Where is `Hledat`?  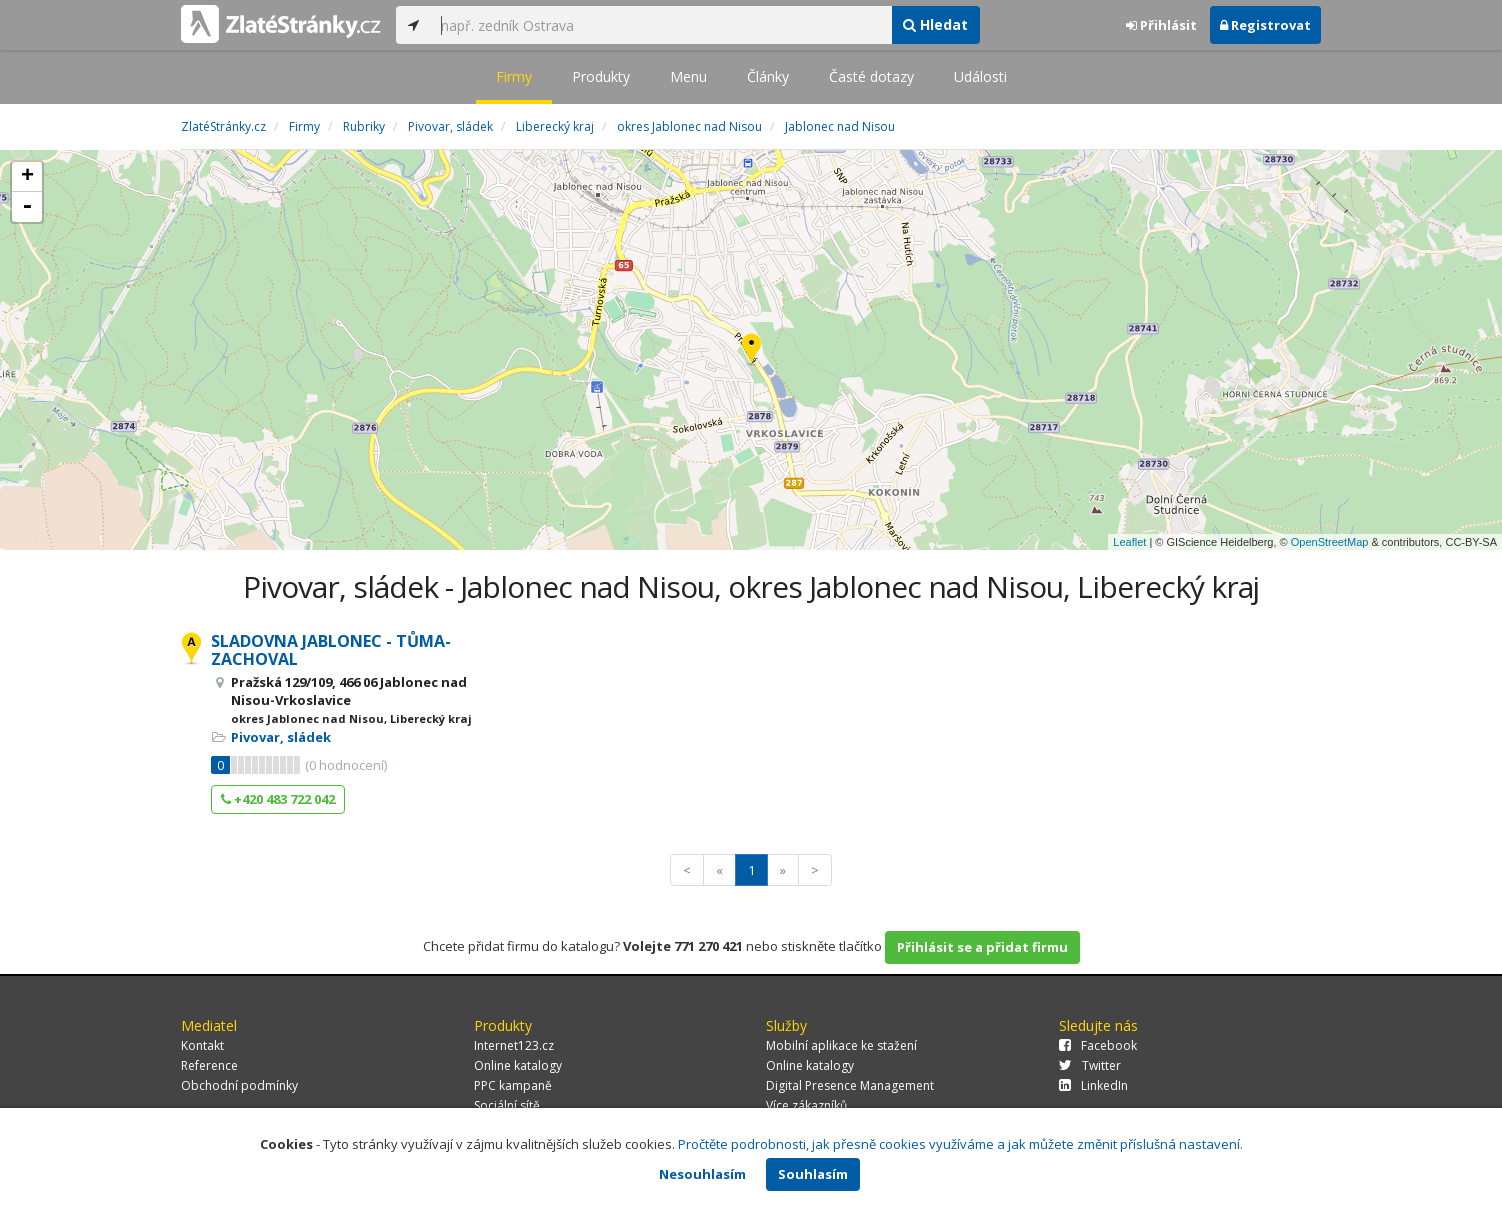 Hledat is located at coordinates (935, 24).